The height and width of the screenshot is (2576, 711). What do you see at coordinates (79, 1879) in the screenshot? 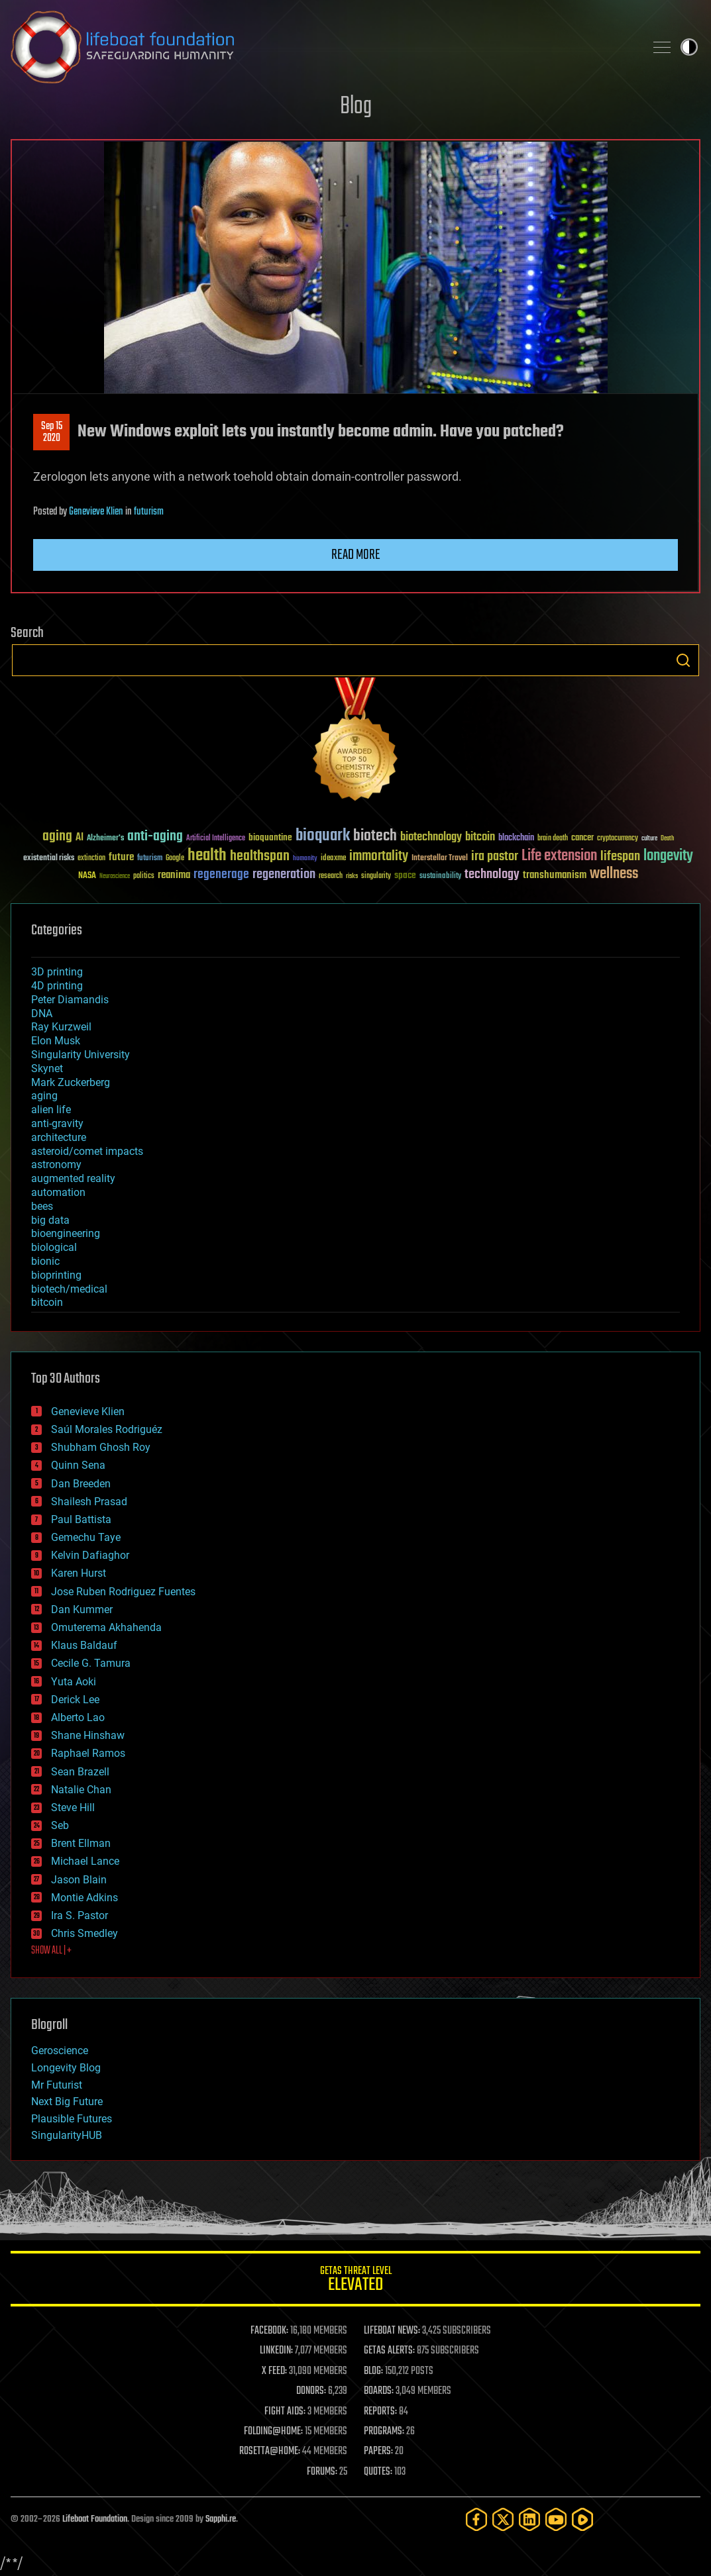
I see `Jason Blain` at bounding box center [79, 1879].